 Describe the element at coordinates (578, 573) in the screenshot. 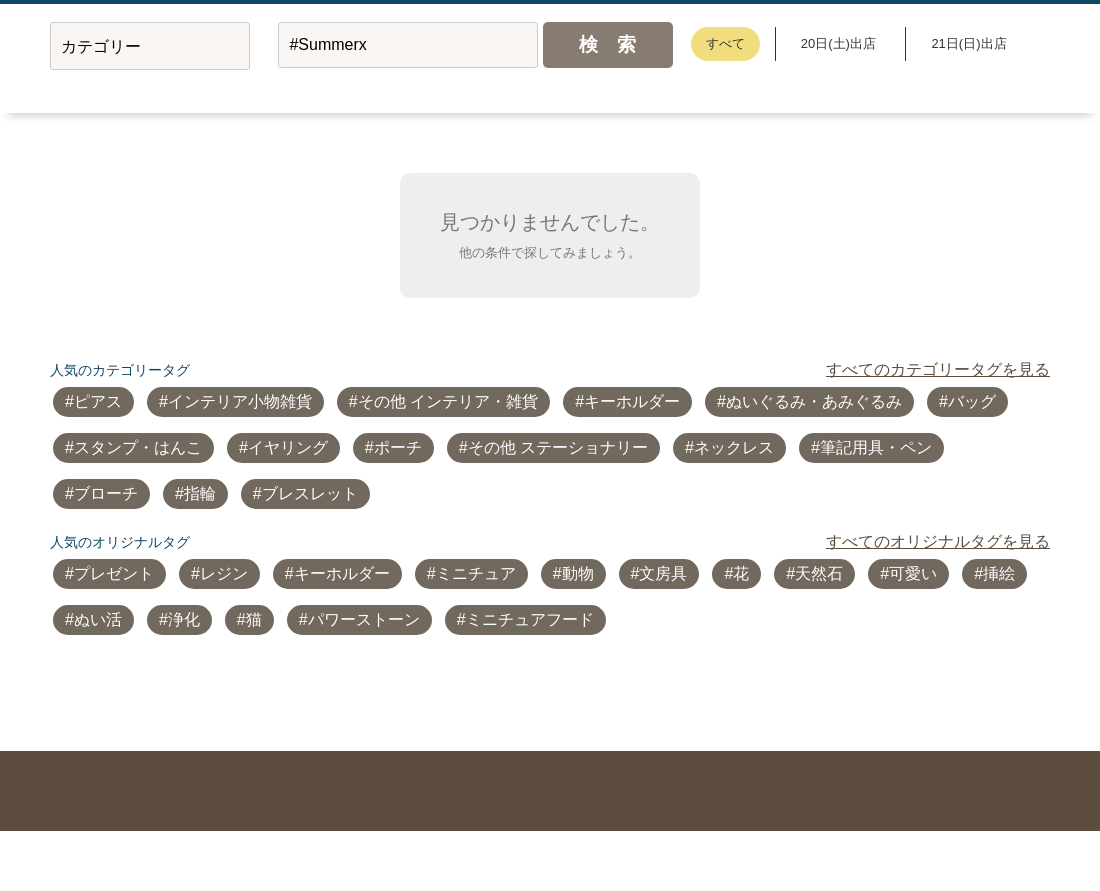

I see `動物` at that location.